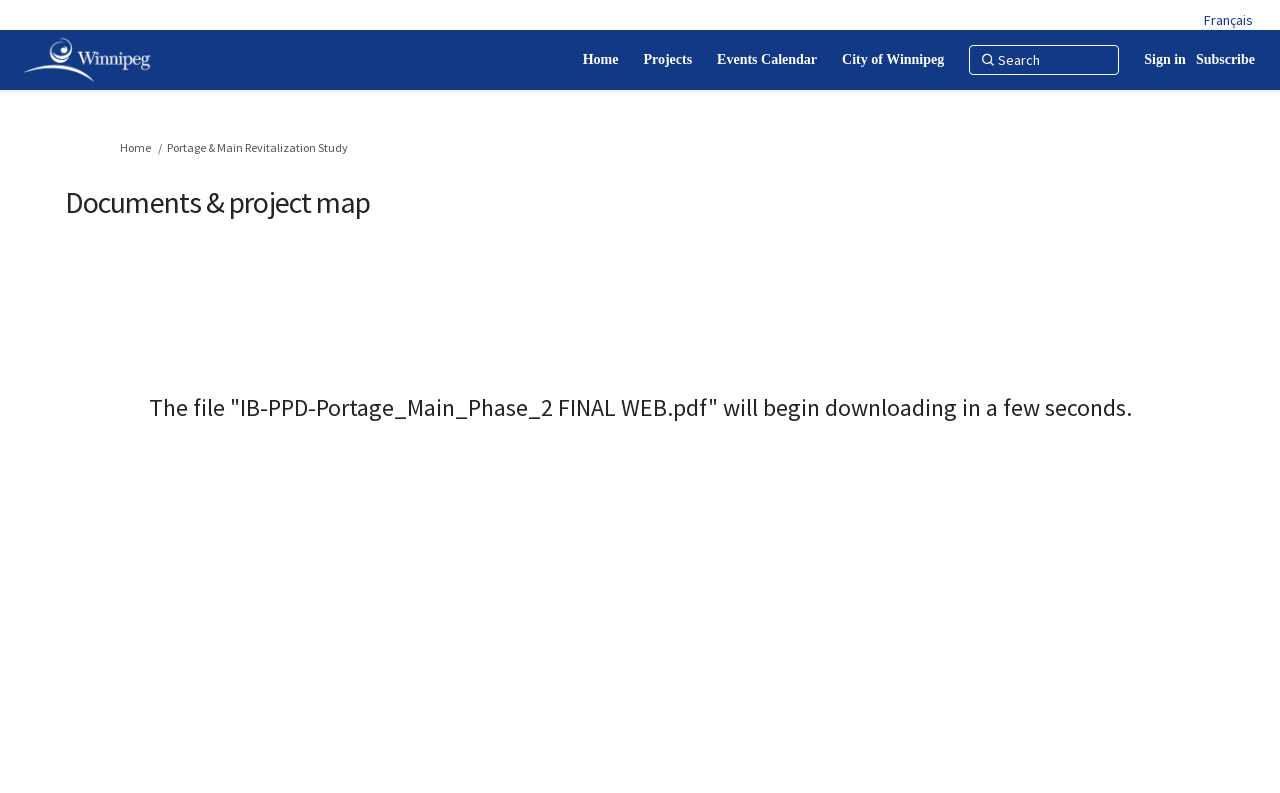  Describe the element at coordinates (257, 147) in the screenshot. I see `Portage & Main Revitalization Study` at that location.